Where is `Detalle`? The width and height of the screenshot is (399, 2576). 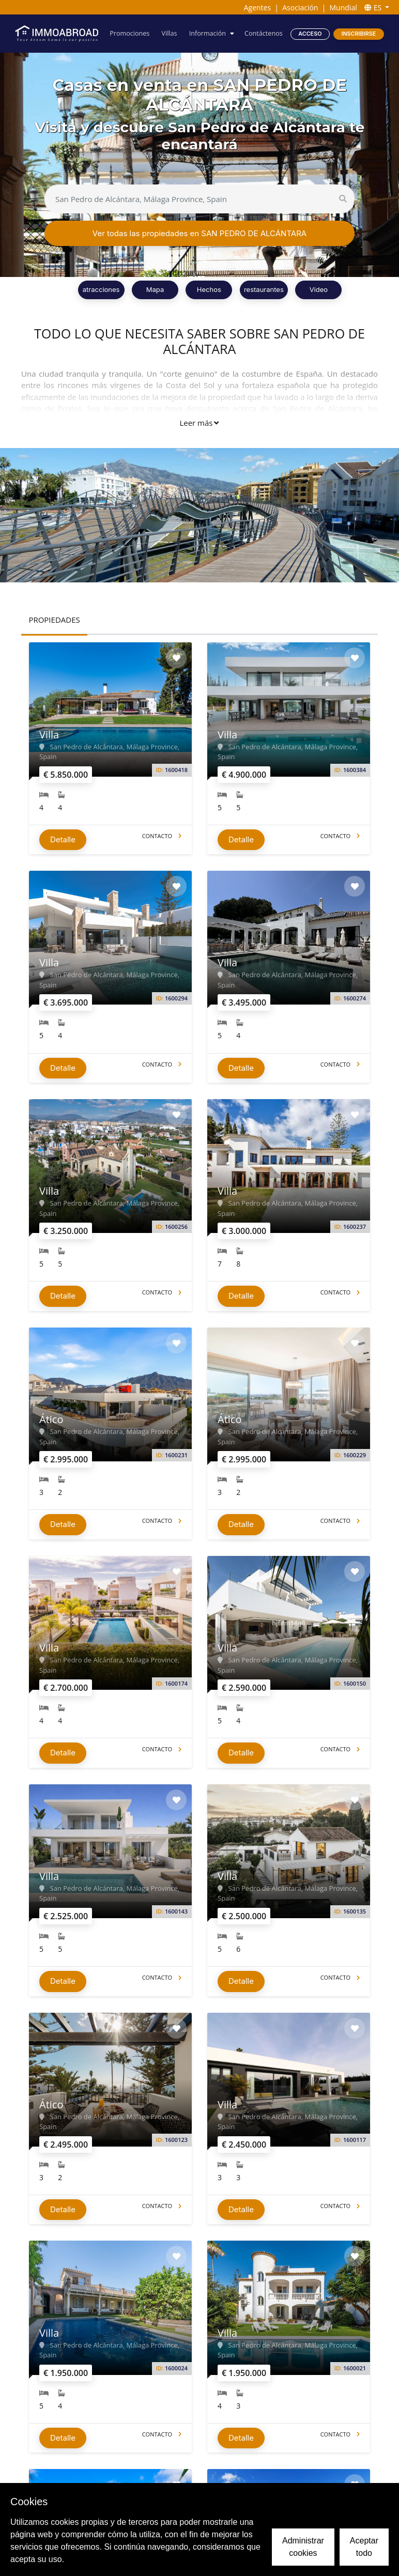
Detalle is located at coordinates (62, 839).